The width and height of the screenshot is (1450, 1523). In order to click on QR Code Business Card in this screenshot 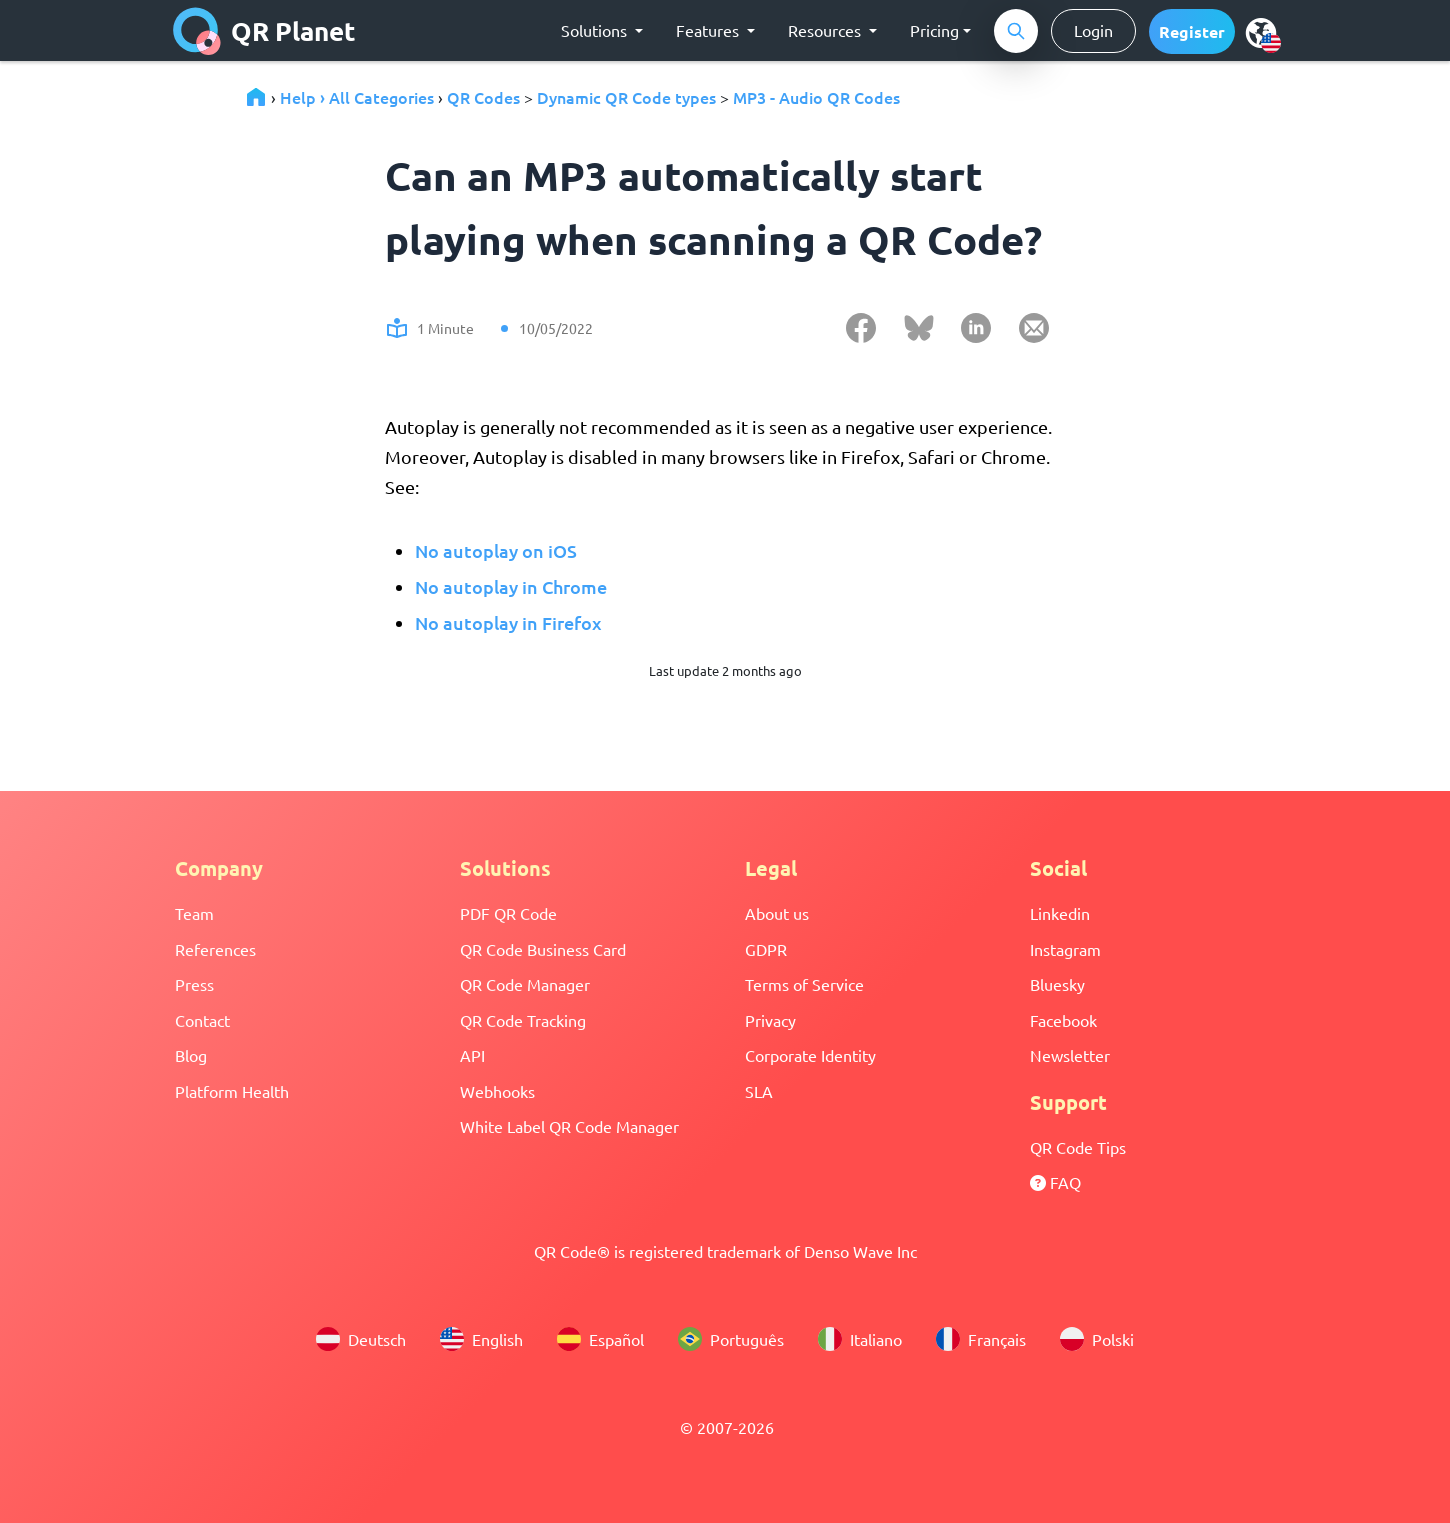, I will do `click(543, 949)`.